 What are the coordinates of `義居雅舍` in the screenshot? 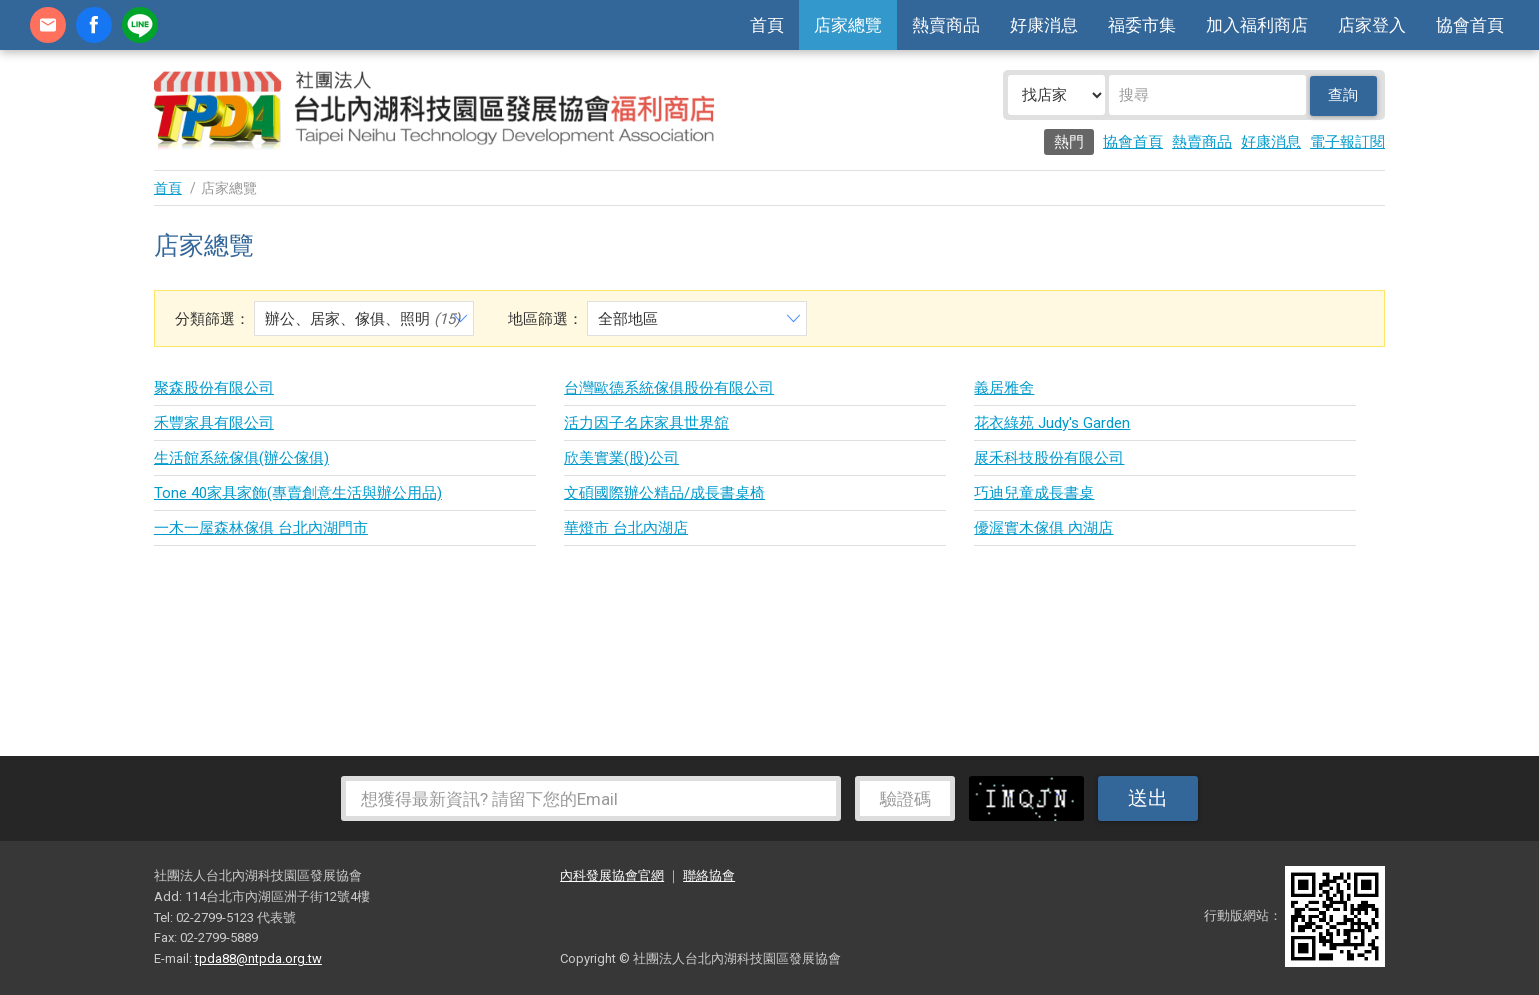 It's located at (1004, 388).